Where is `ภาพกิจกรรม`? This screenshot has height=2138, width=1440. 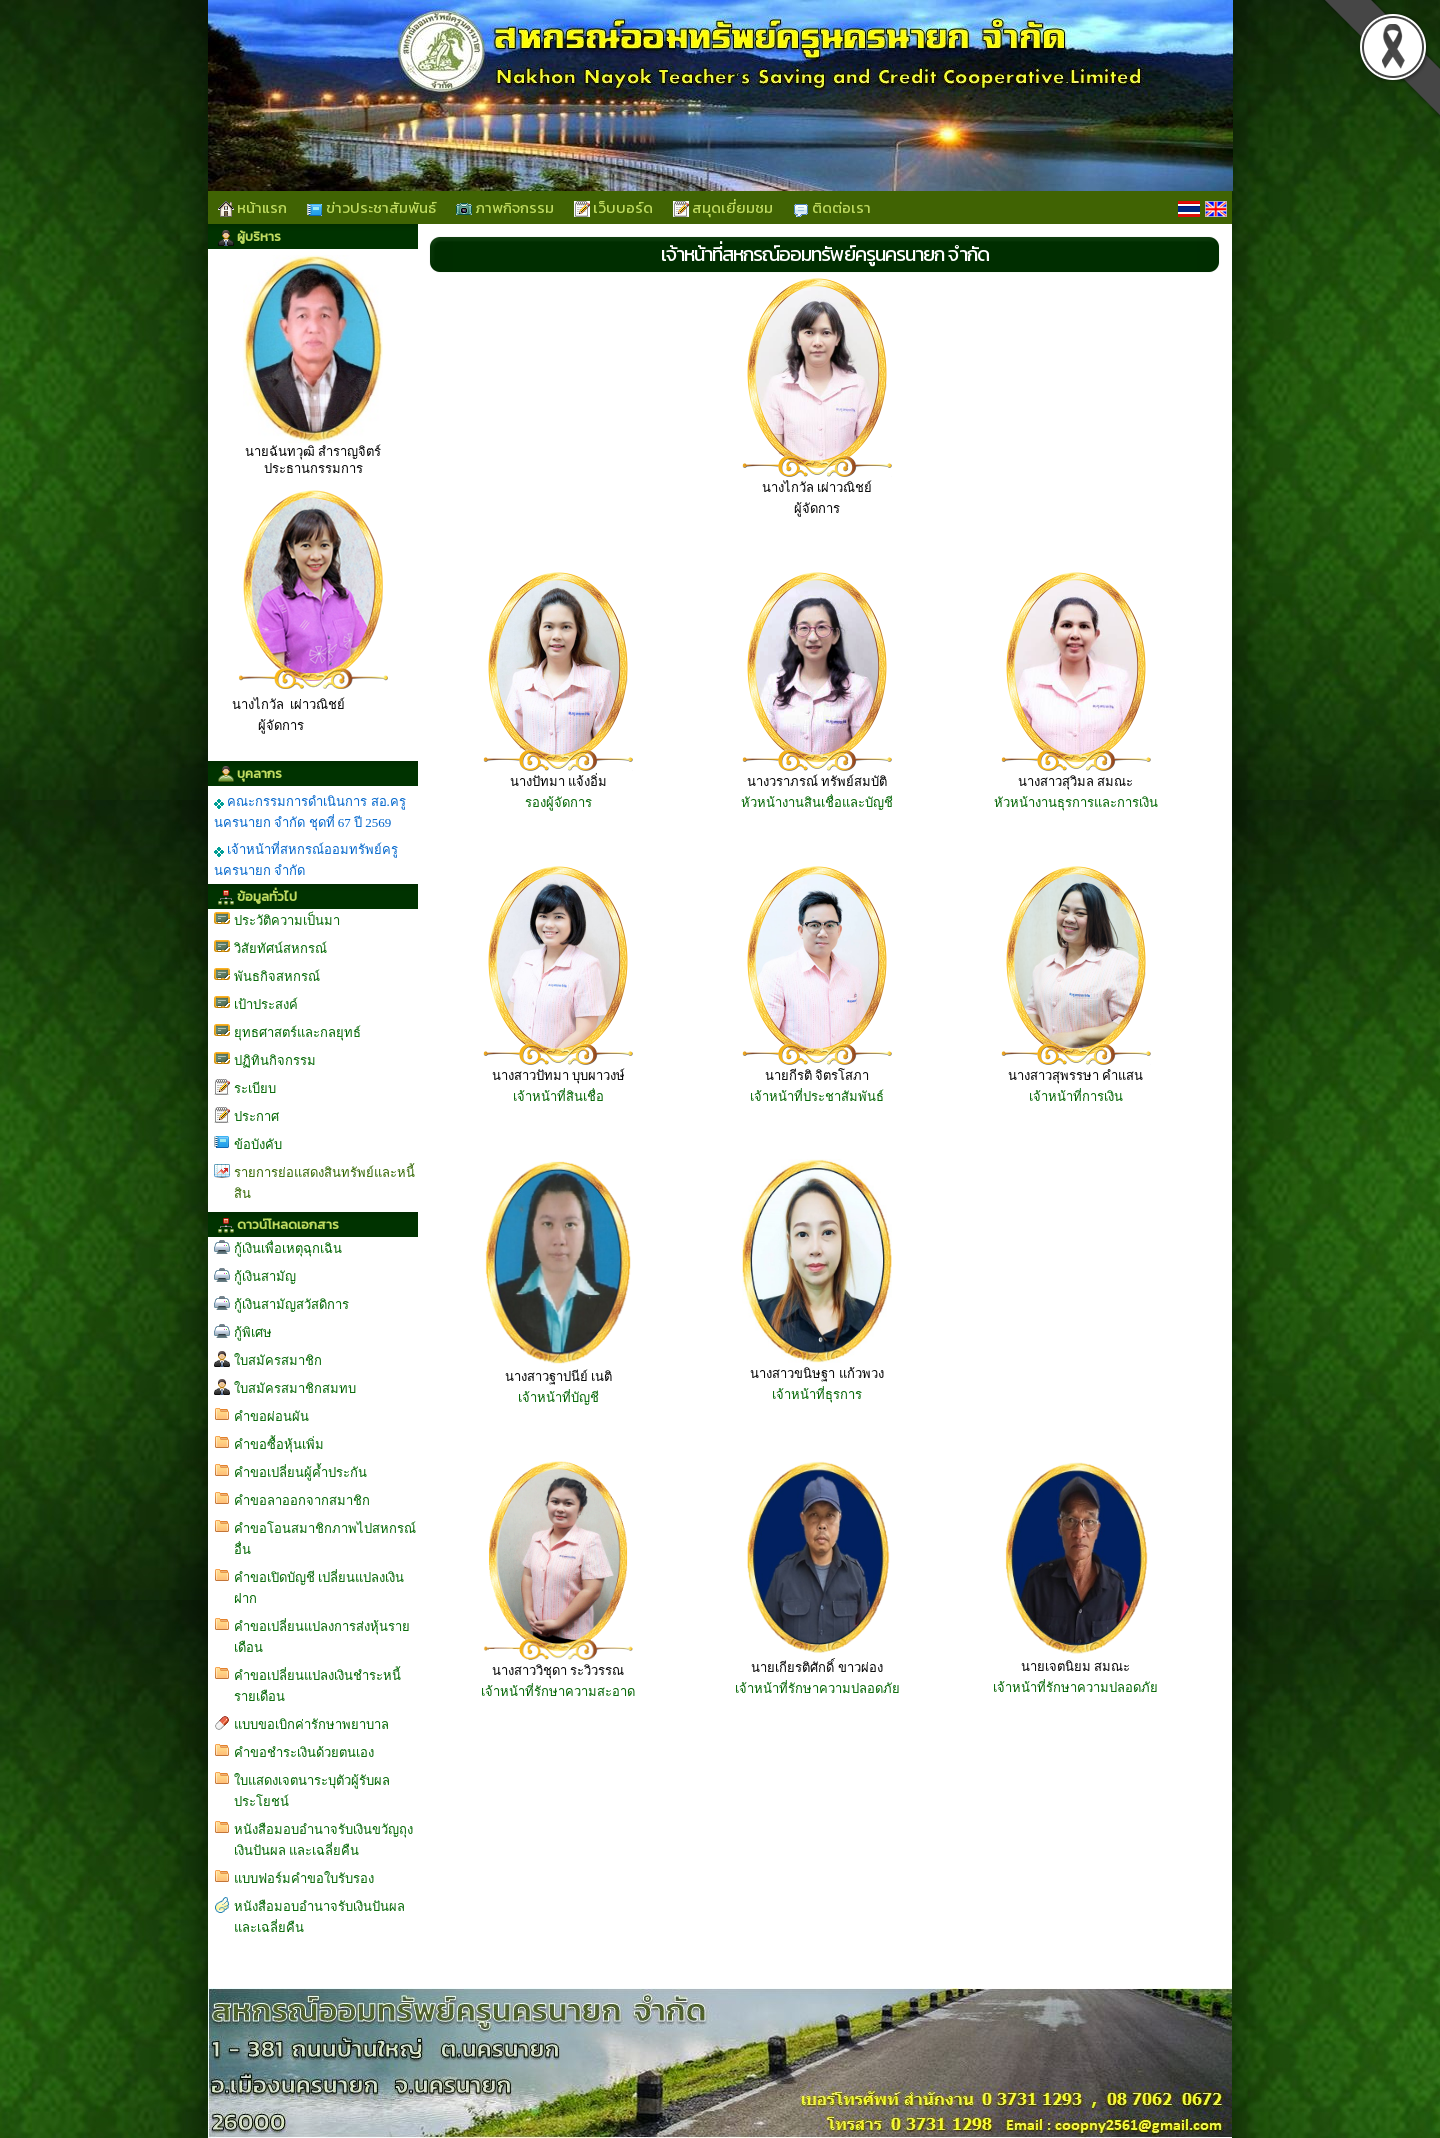
ภาพกิจกรรม is located at coordinates (505, 207).